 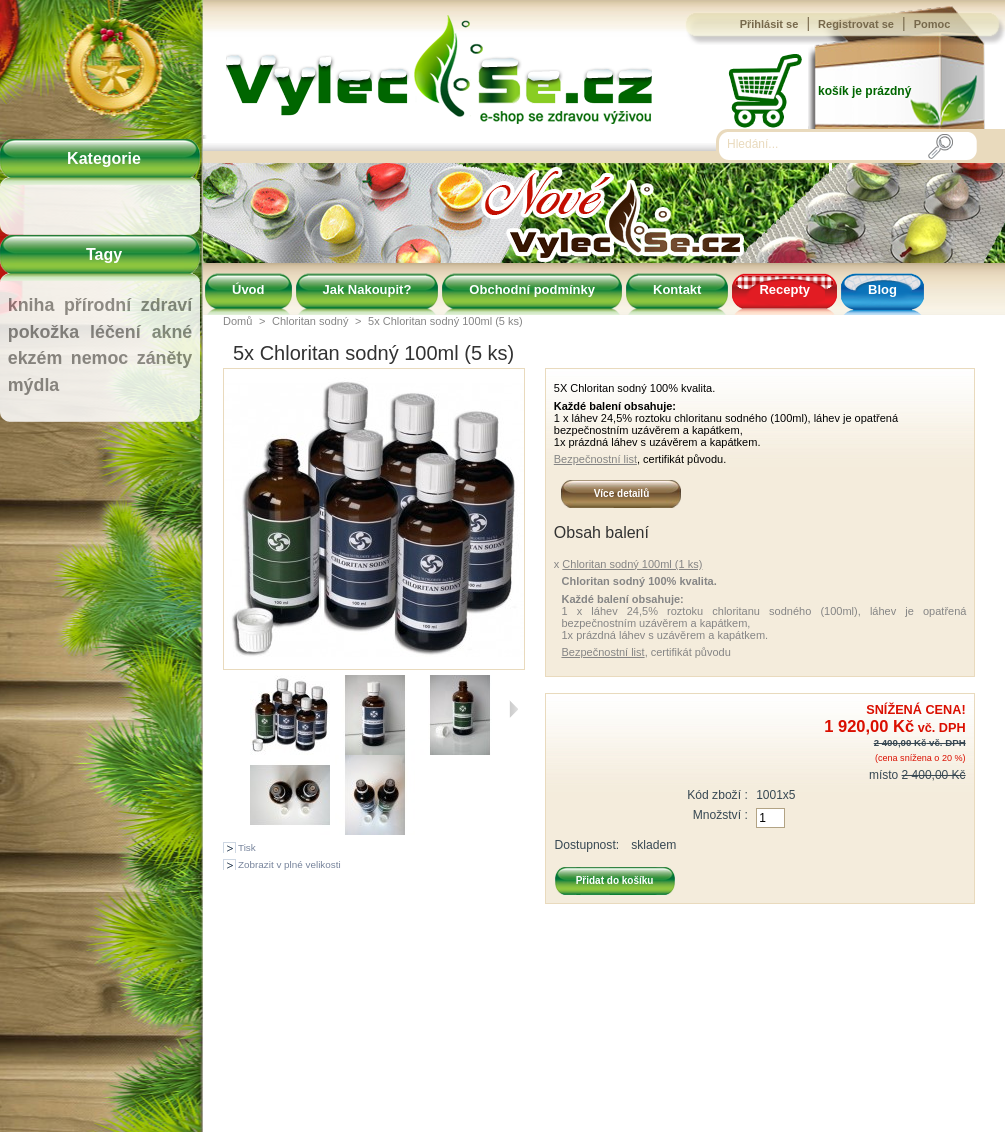 What do you see at coordinates (632, 564) in the screenshot?
I see `Chloritan sodný 100ml (1 ks)` at bounding box center [632, 564].